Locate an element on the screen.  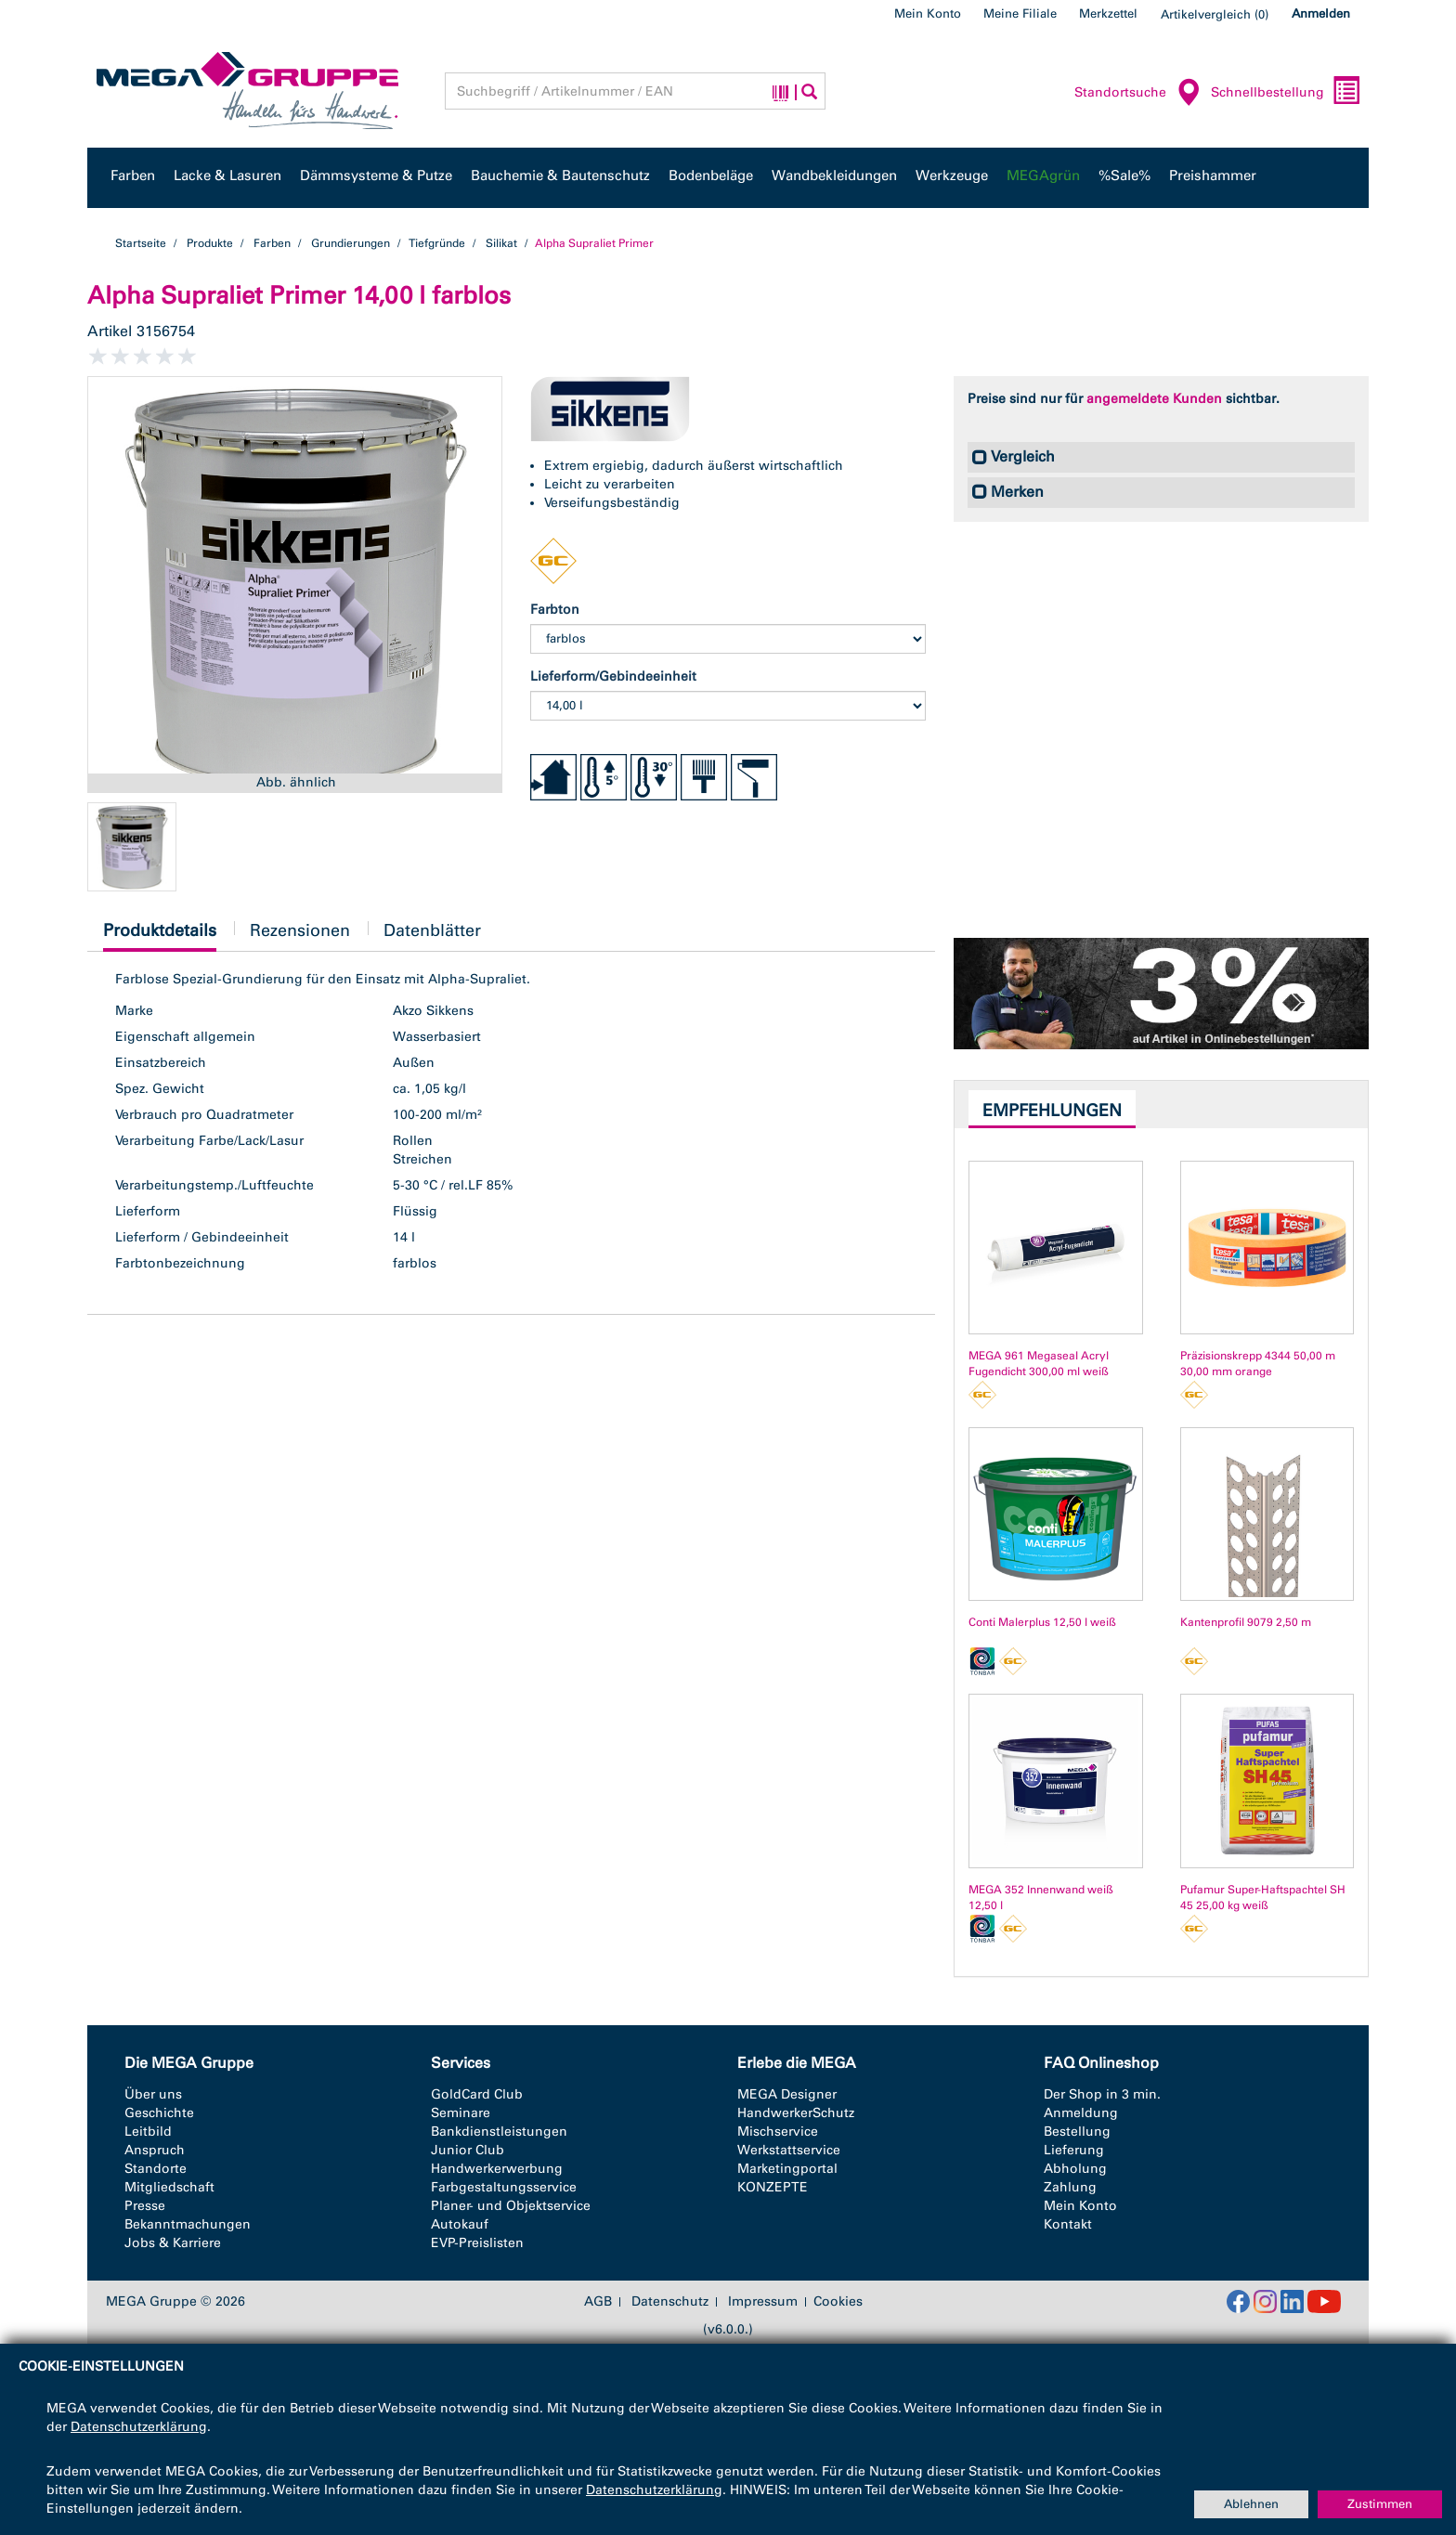
Werkzeuge is located at coordinates (952, 175).